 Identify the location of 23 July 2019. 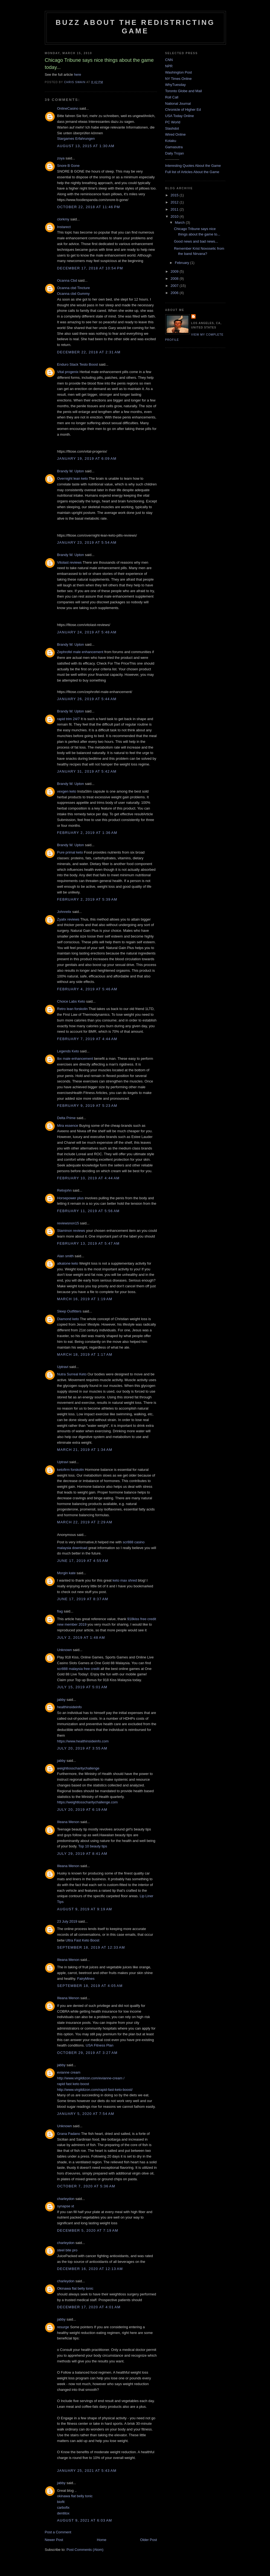
(67, 1921).